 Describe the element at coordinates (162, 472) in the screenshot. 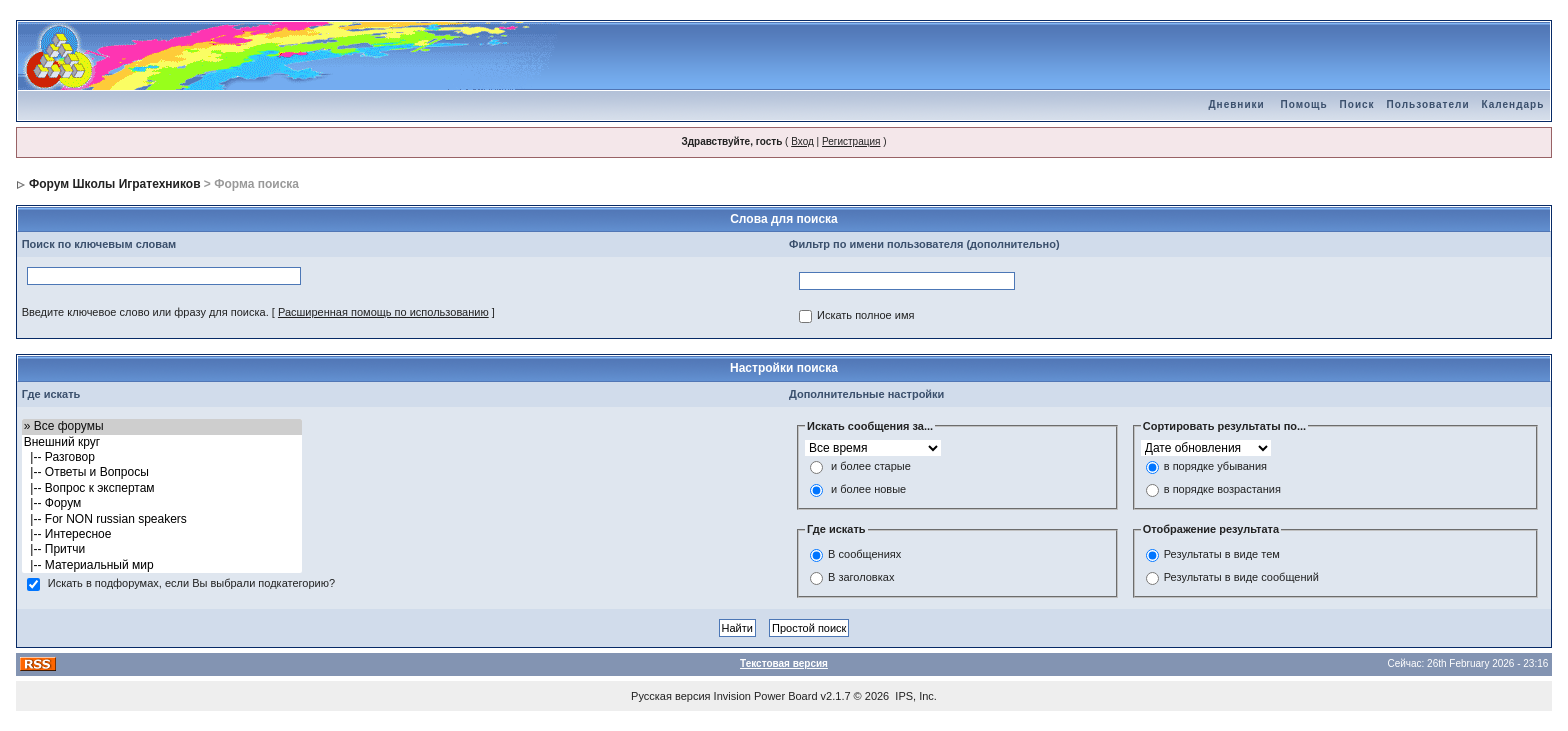

I see `|-- Ответы и Вопросы` at that location.